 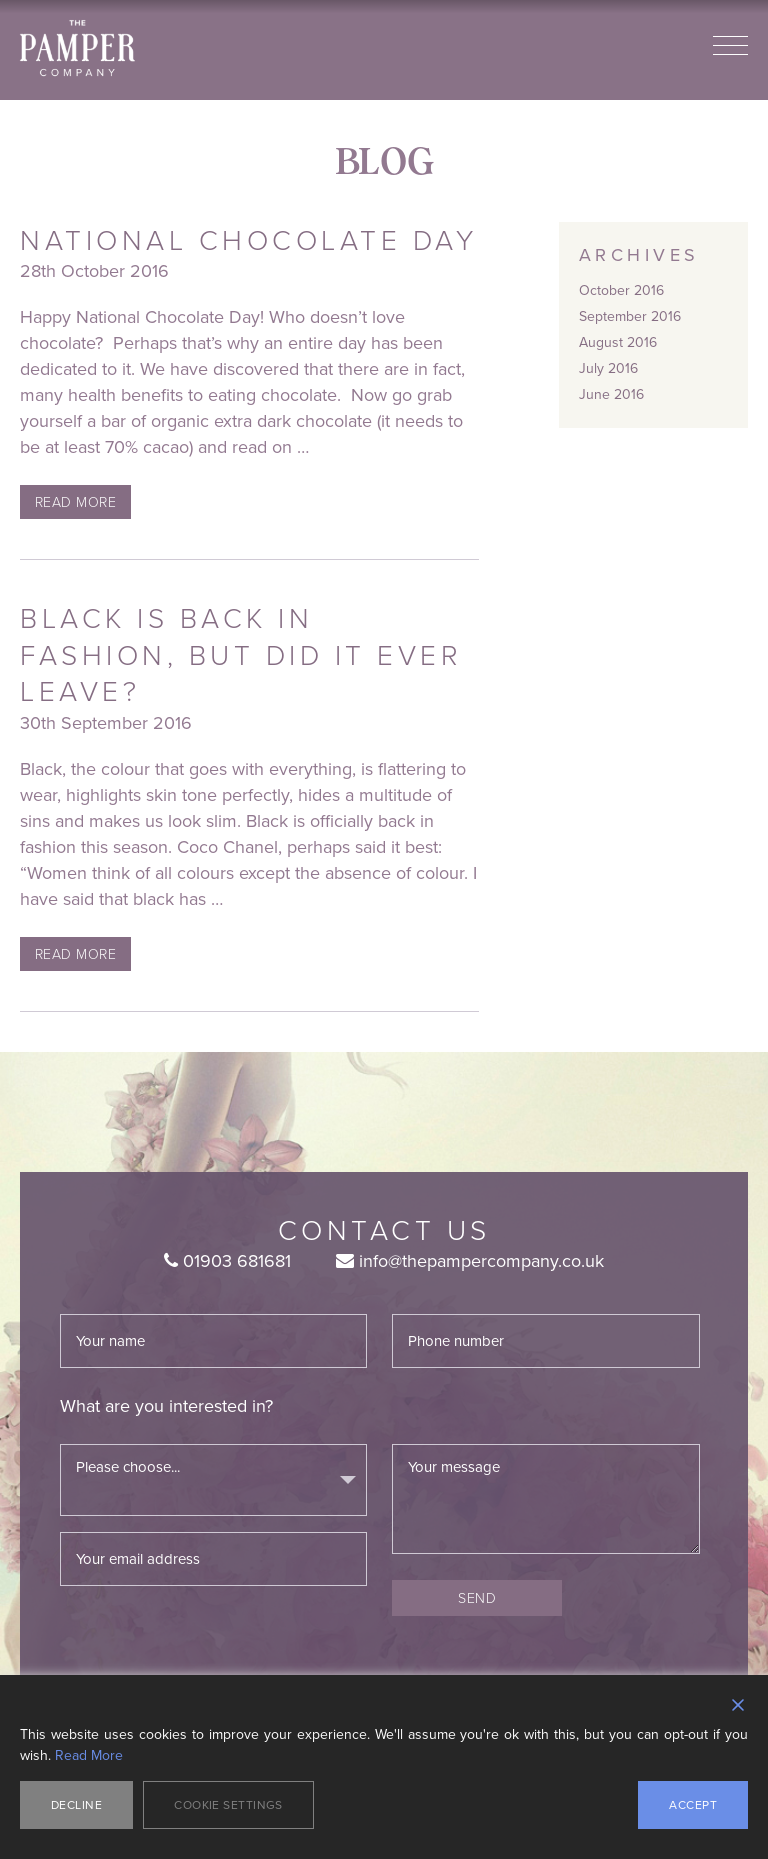 What do you see at coordinates (630, 316) in the screenshot?
I see `September 2016` at bounding box center [630, 316].